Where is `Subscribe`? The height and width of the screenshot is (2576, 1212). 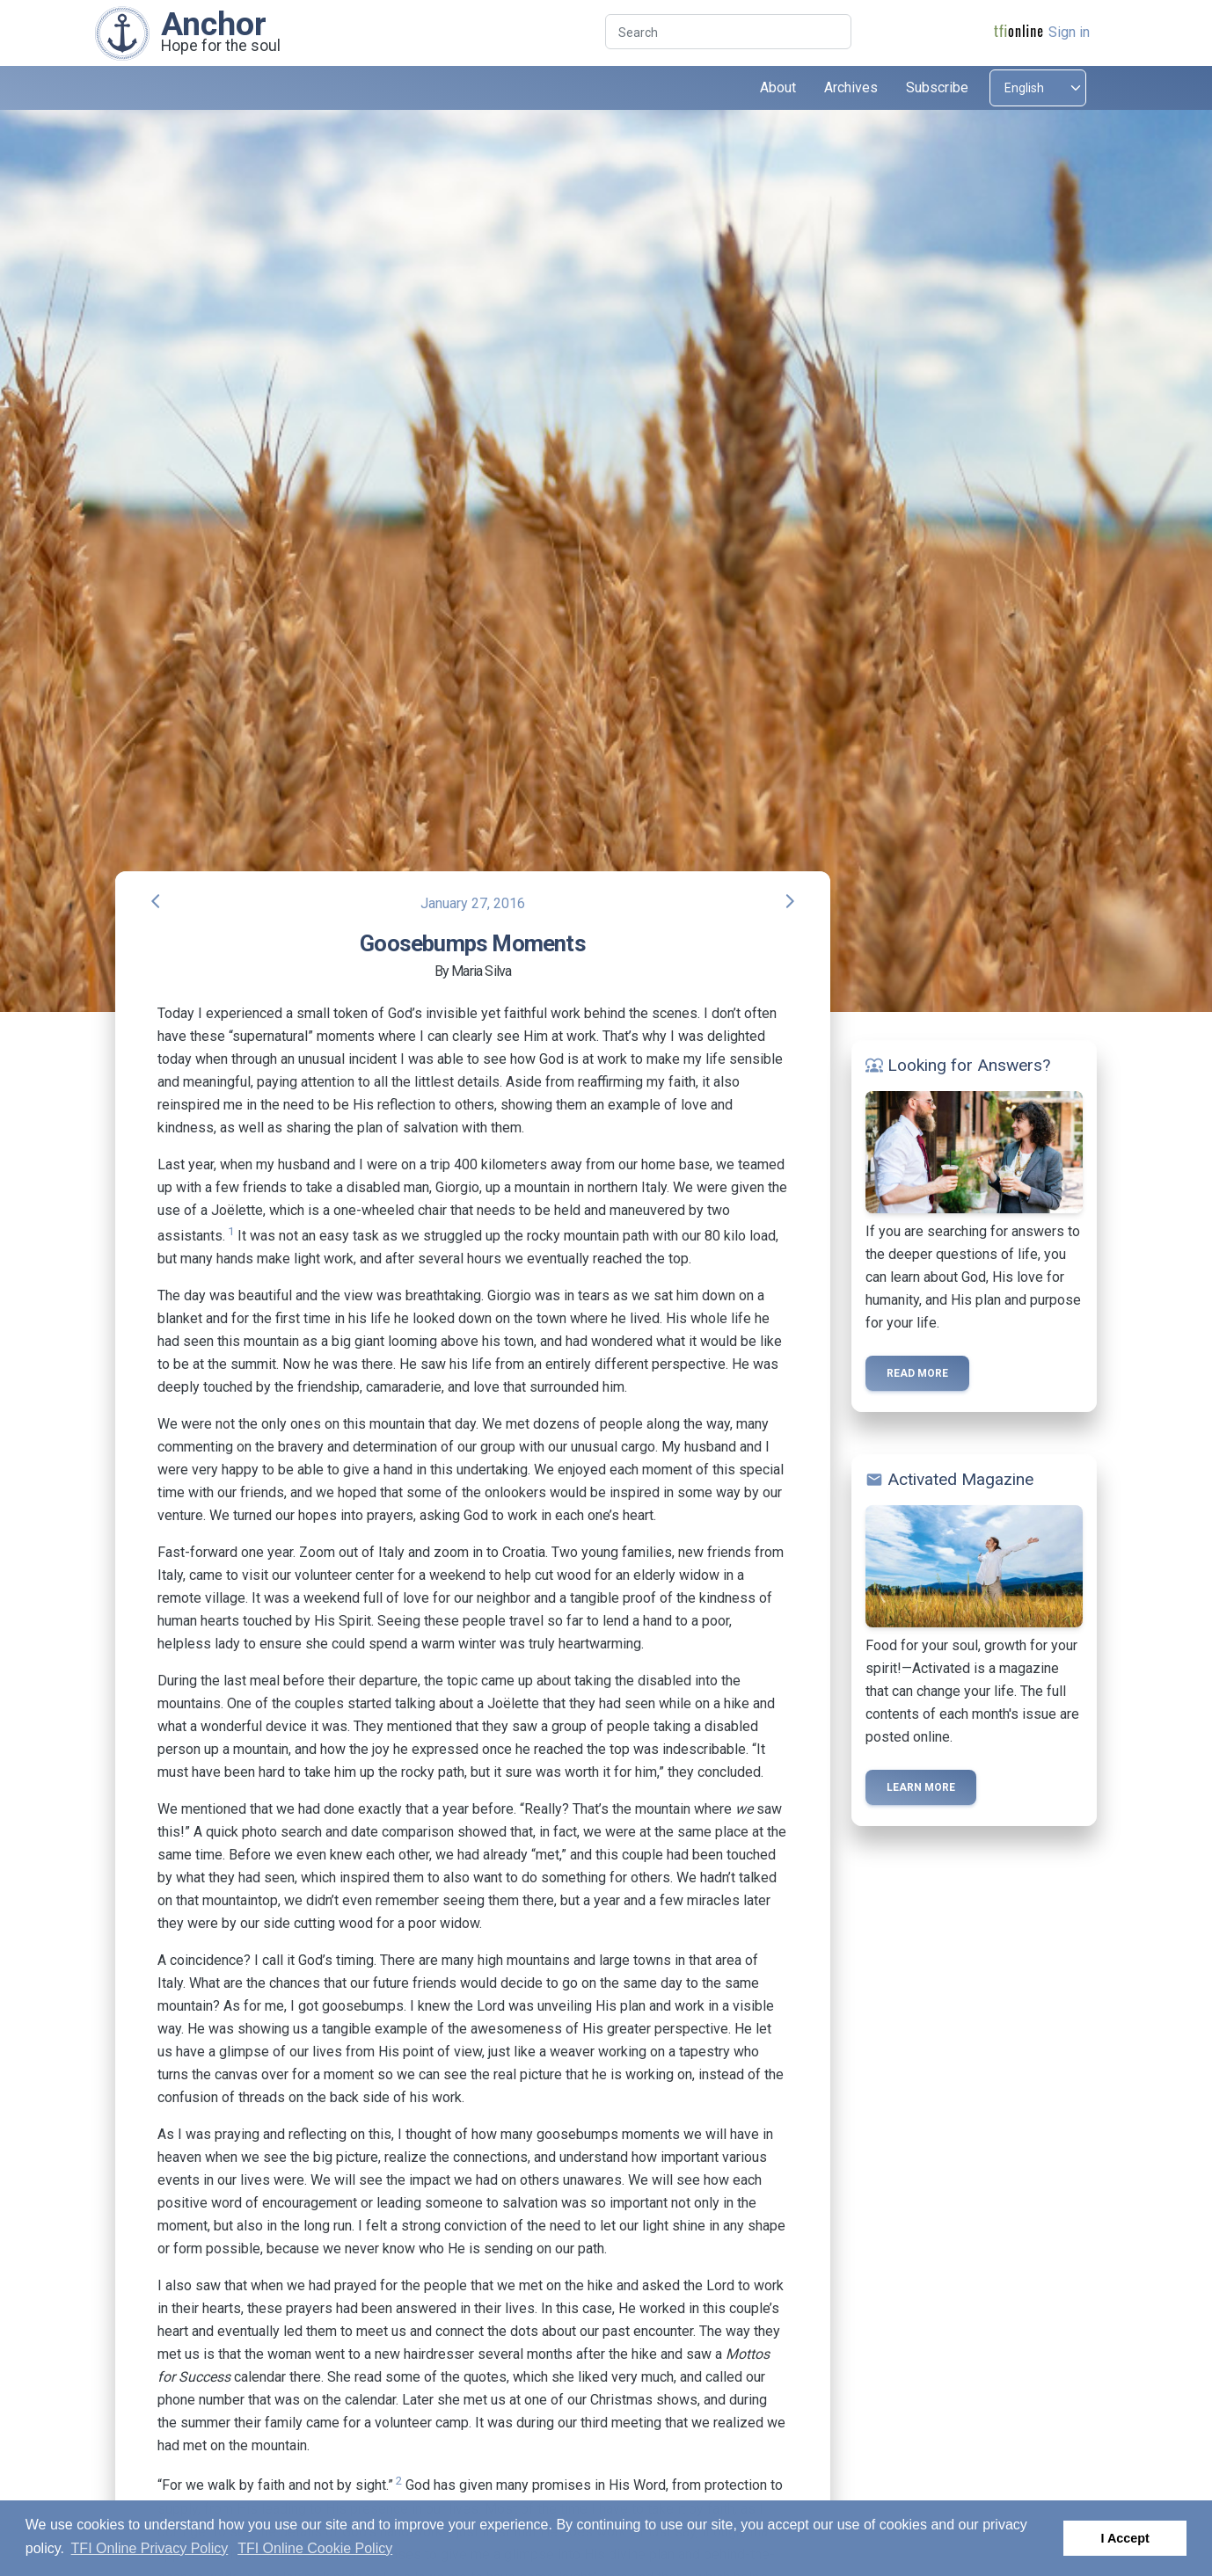
Subscribe is located at coordinates (937, 87).